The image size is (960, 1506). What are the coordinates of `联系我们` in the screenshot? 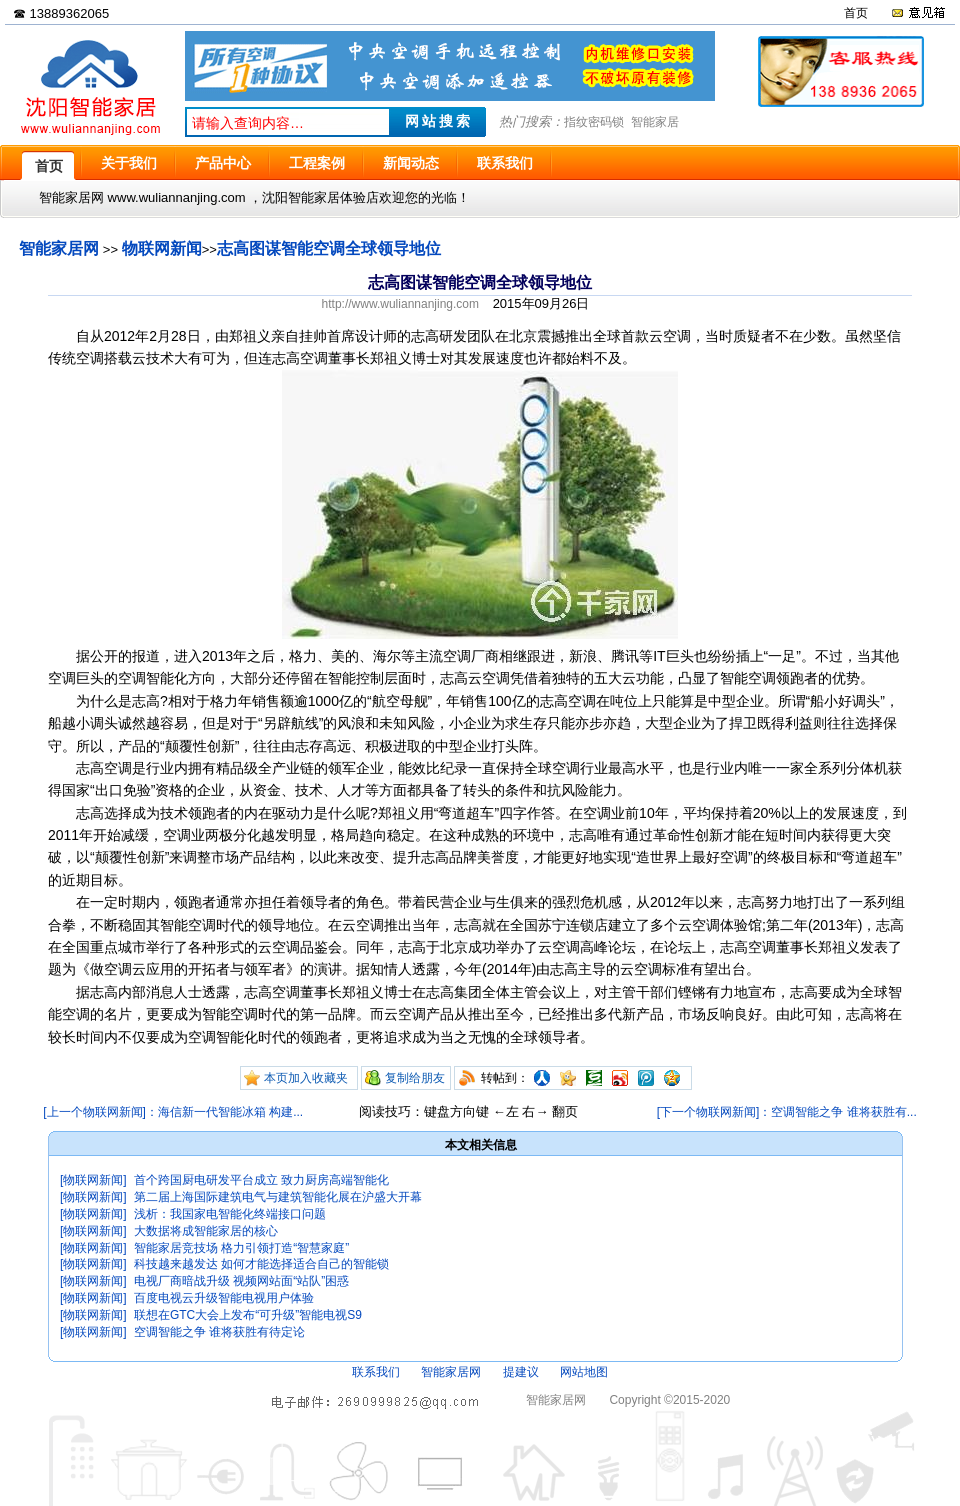 It's located at (376, 1372).